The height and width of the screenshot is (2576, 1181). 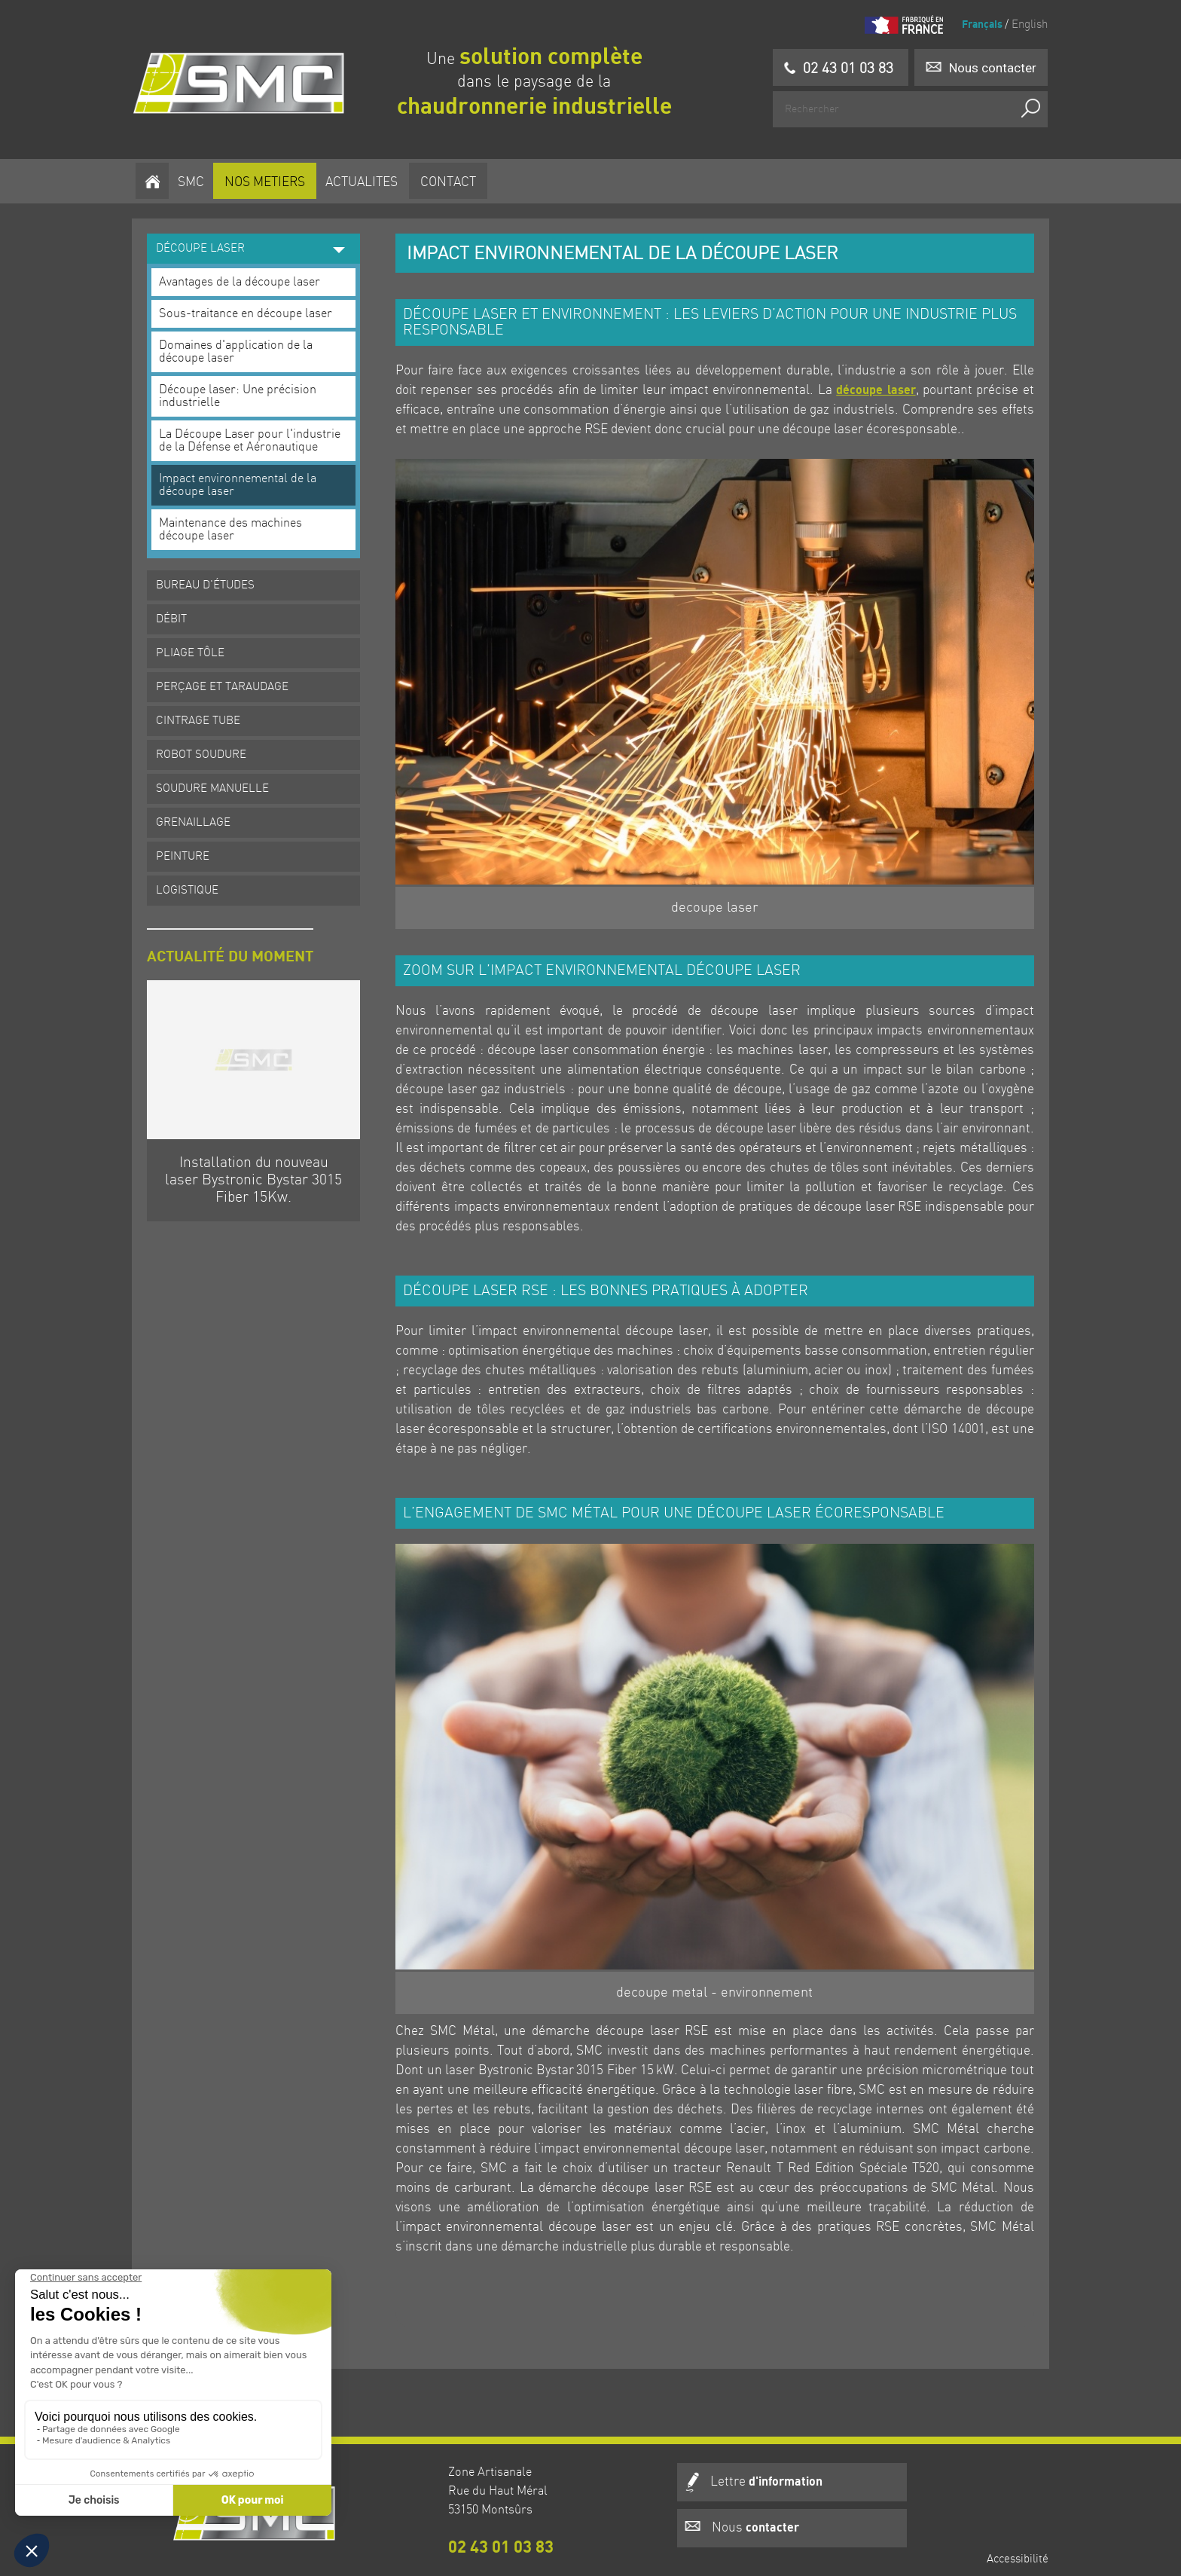 I want to click on Plan du site, so click(x=1013, y=2522).